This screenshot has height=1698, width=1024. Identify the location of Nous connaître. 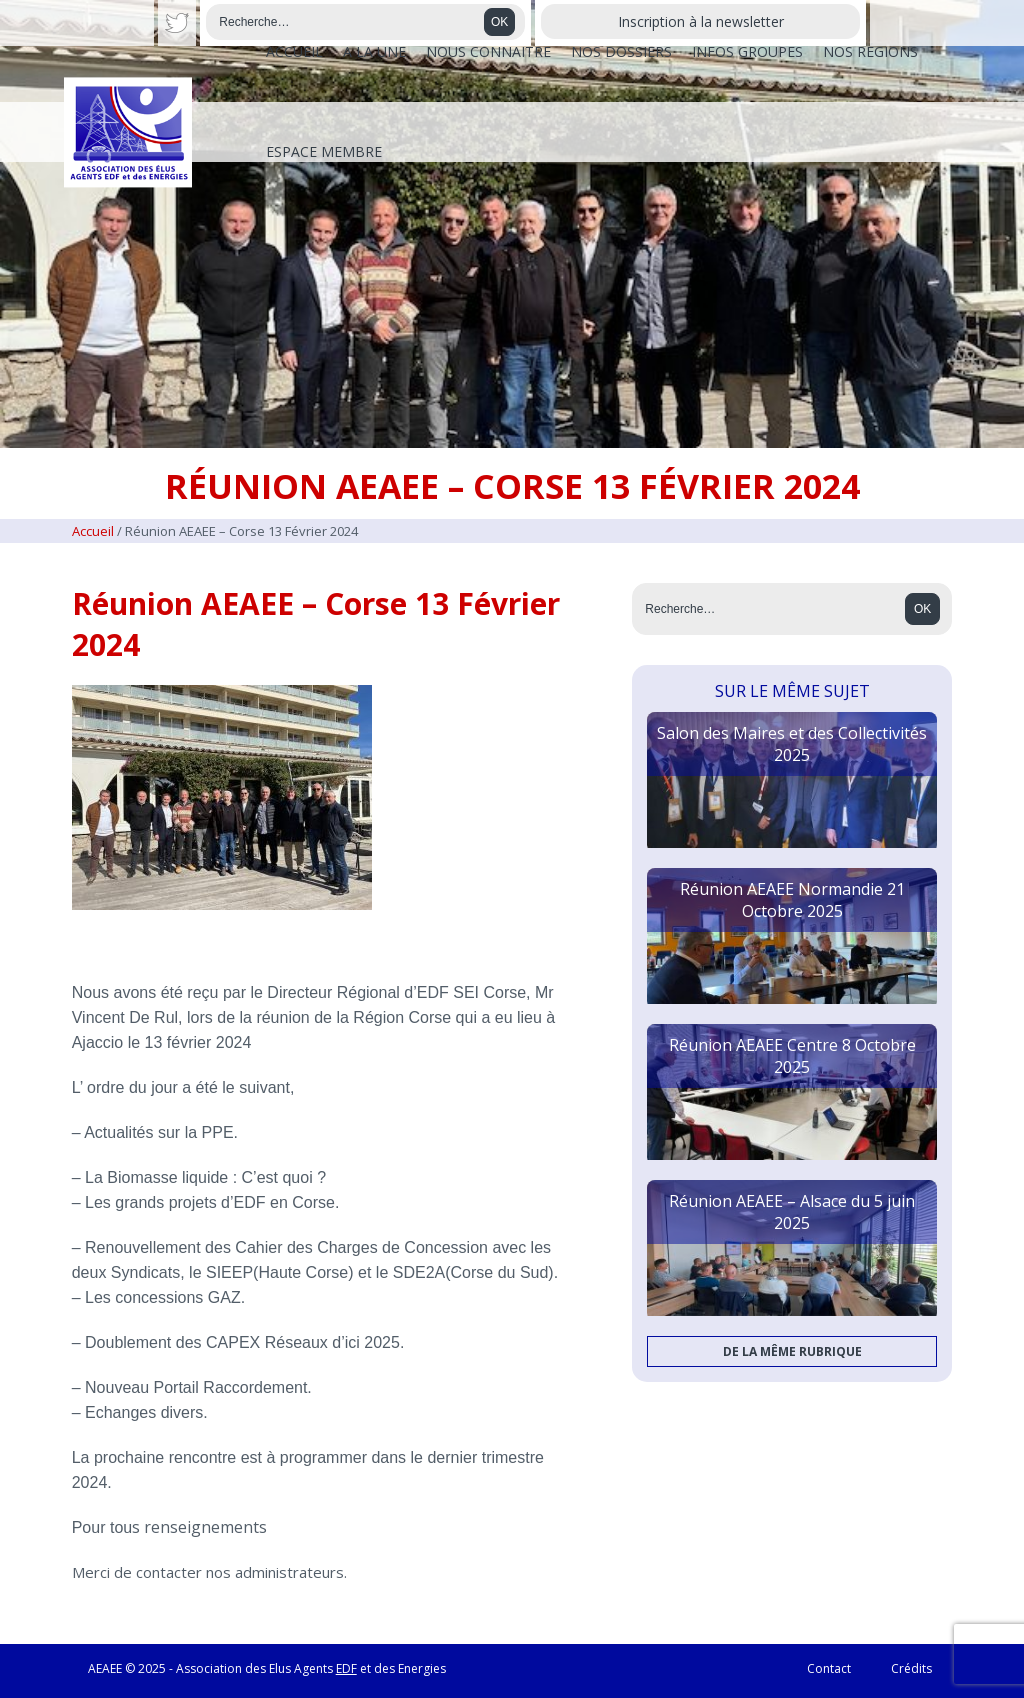
(488, 51).